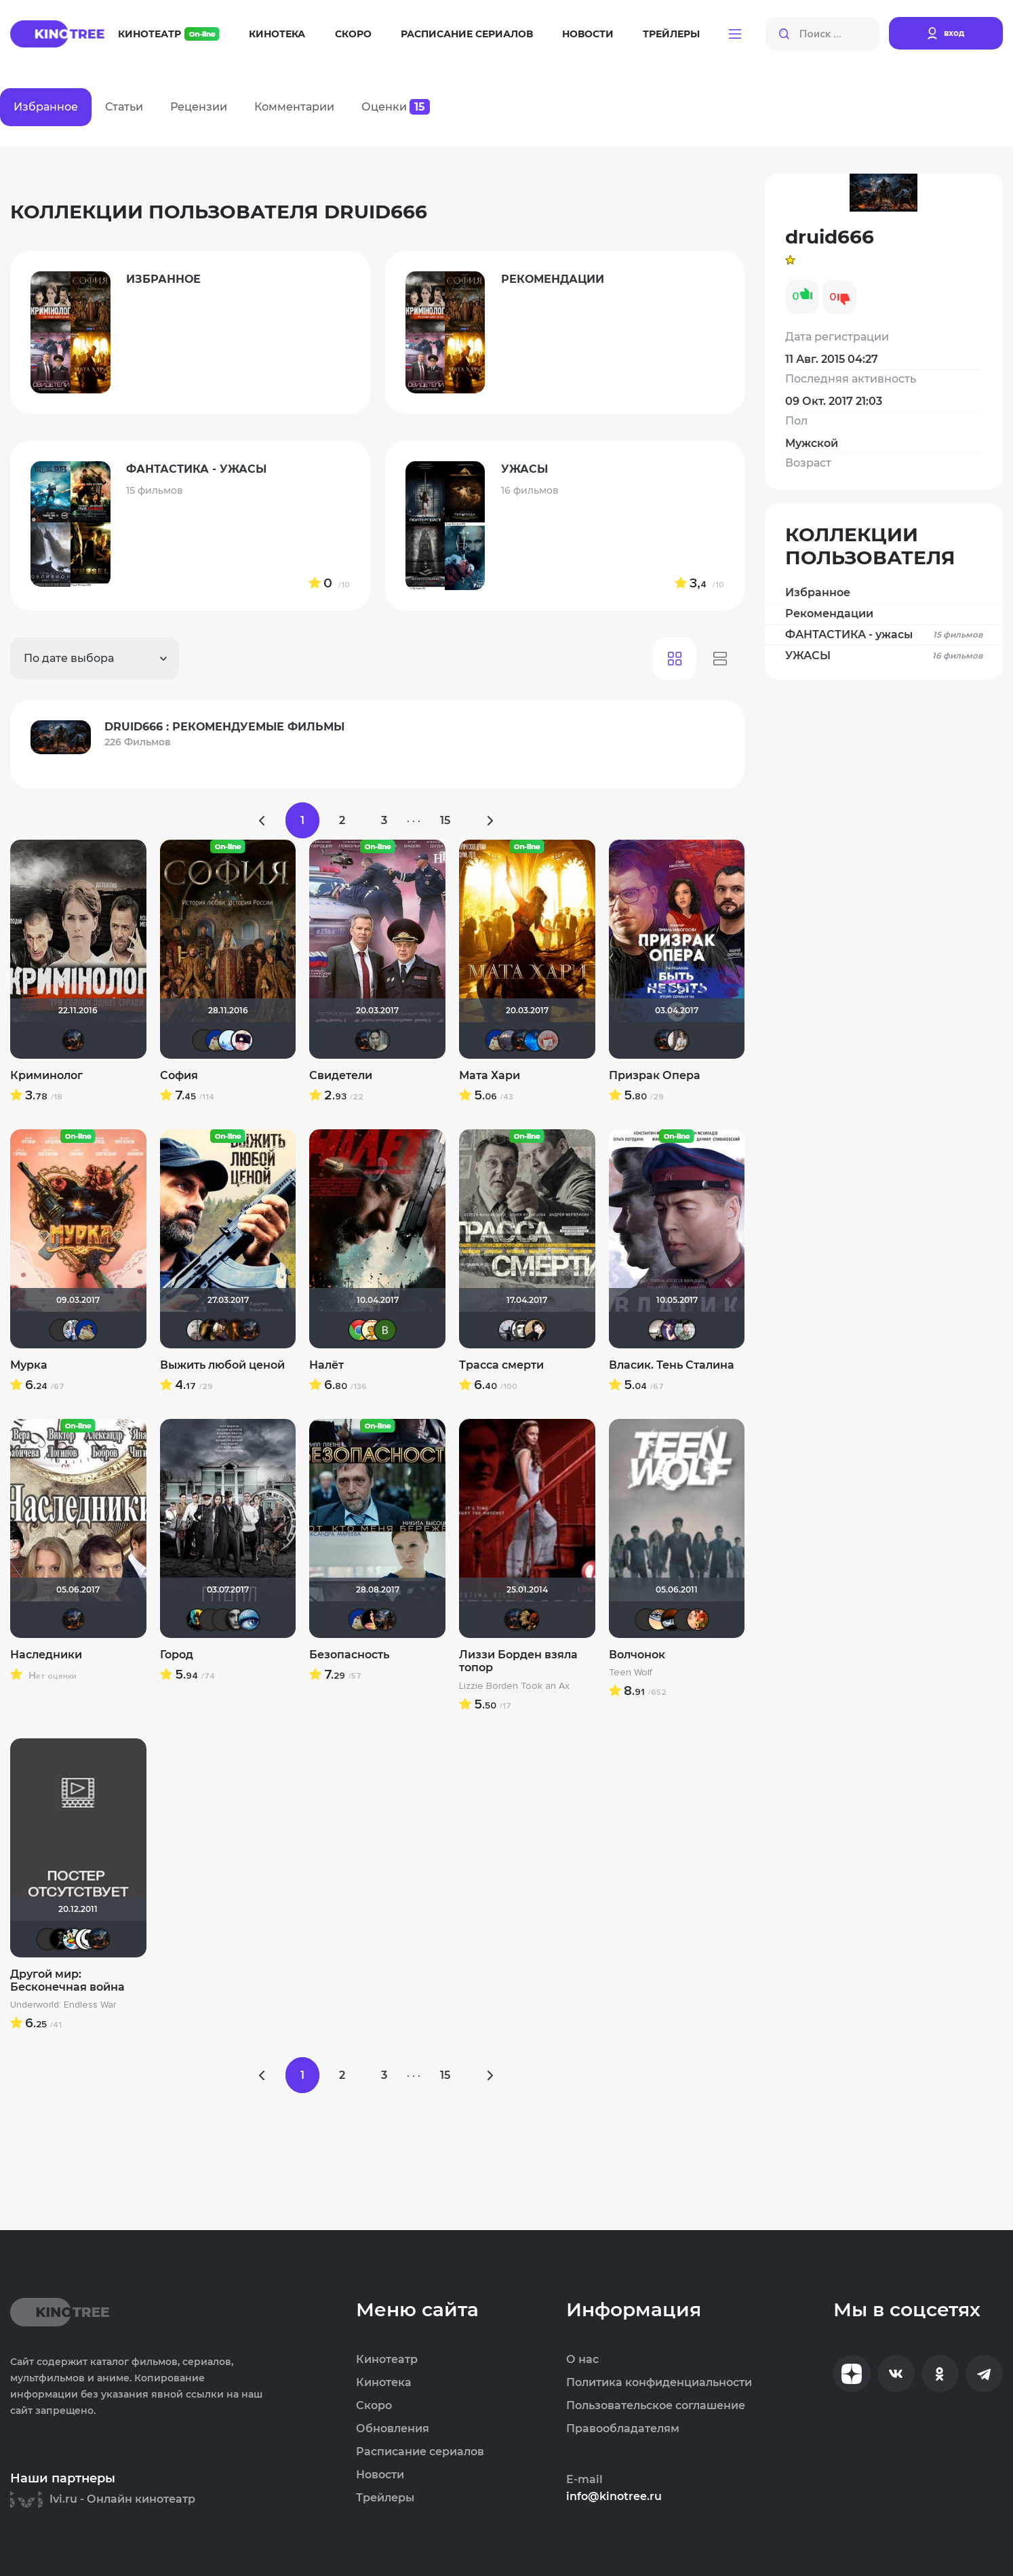 The width and height of the screenshot is (1013, 2576). I want to click on Кель Ра, so click(547, 1040).